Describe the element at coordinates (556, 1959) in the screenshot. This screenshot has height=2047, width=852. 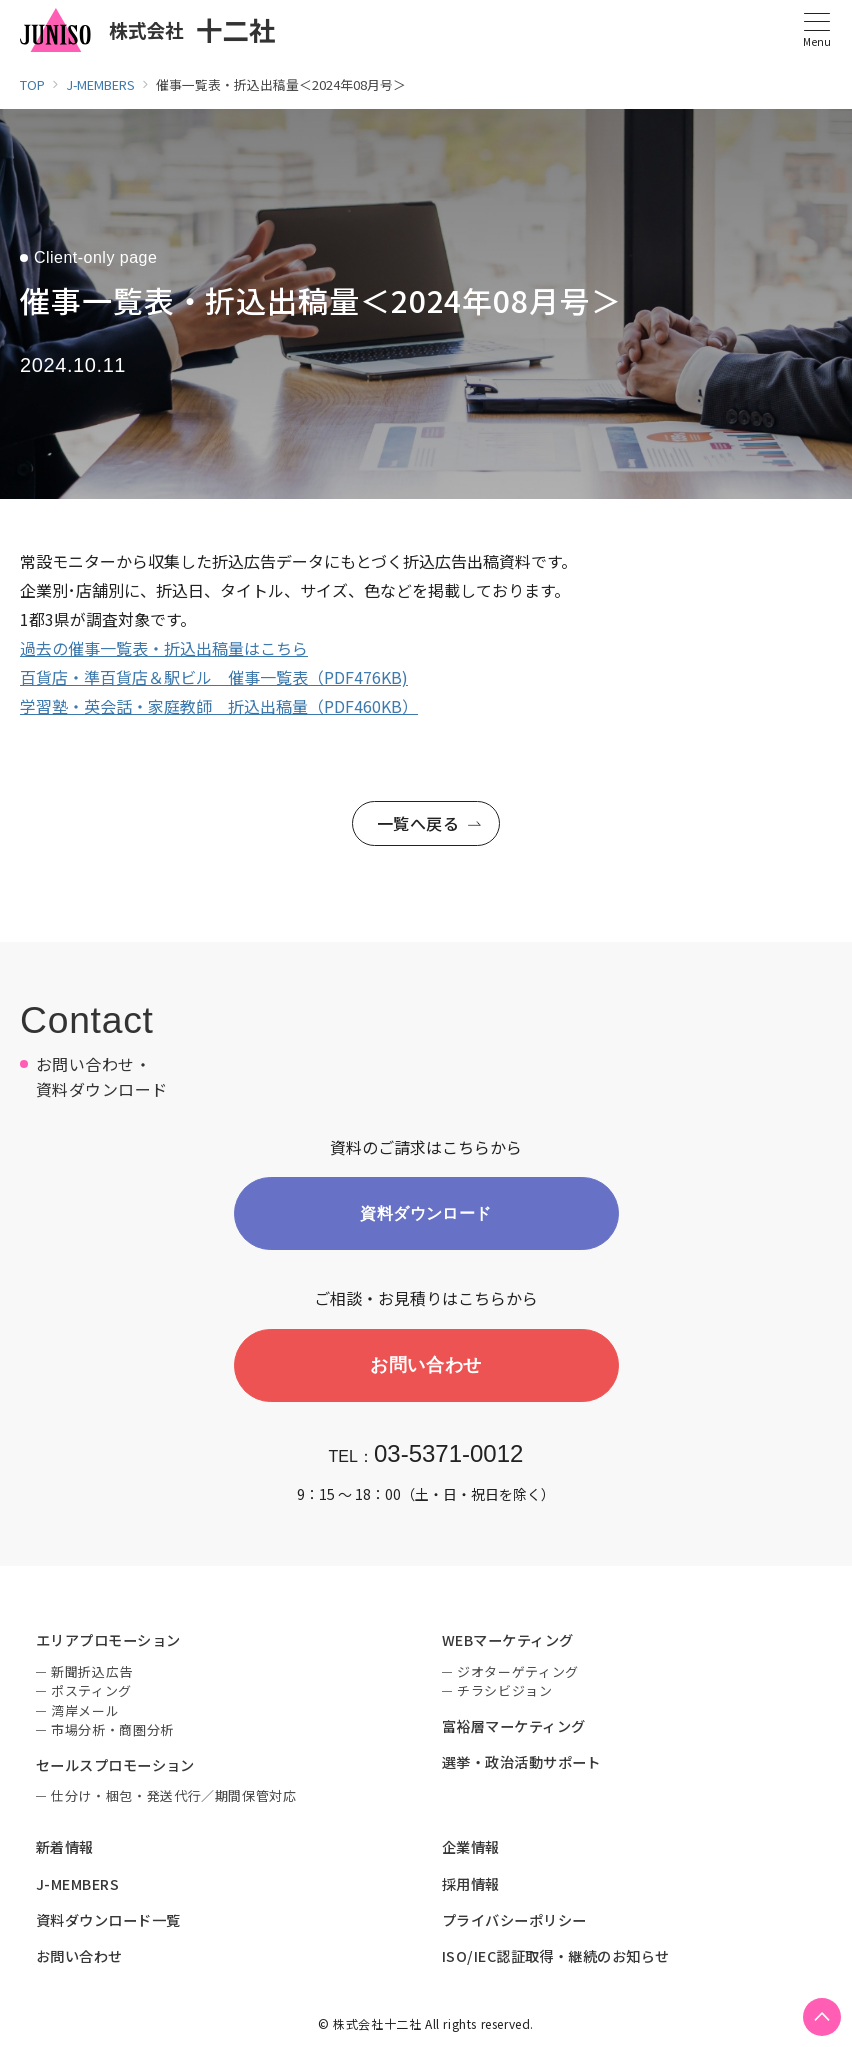
I see `ISO/IEC認証取得・継続のお知らせ` at that location.